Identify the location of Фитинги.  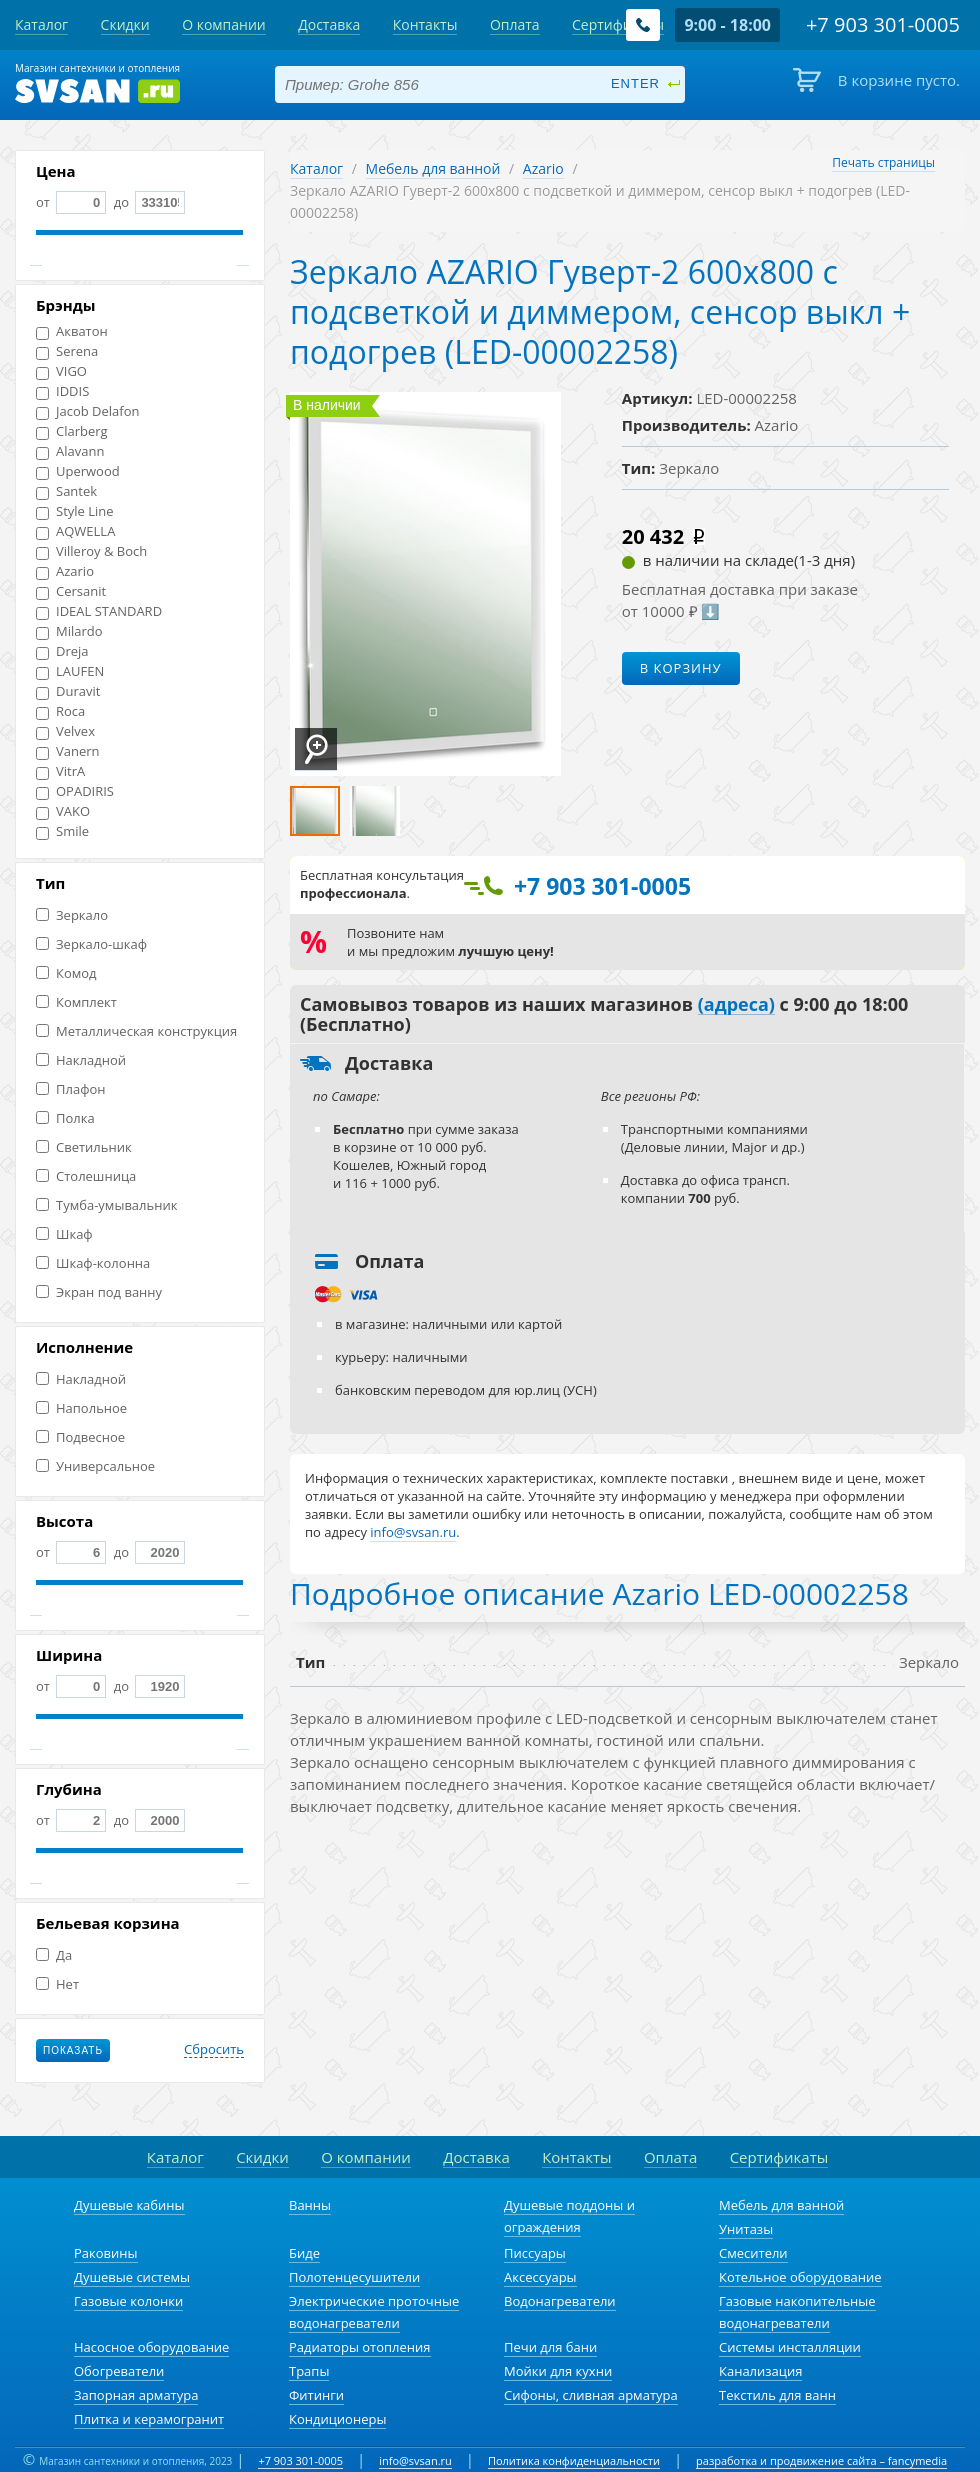
(316, 2395).